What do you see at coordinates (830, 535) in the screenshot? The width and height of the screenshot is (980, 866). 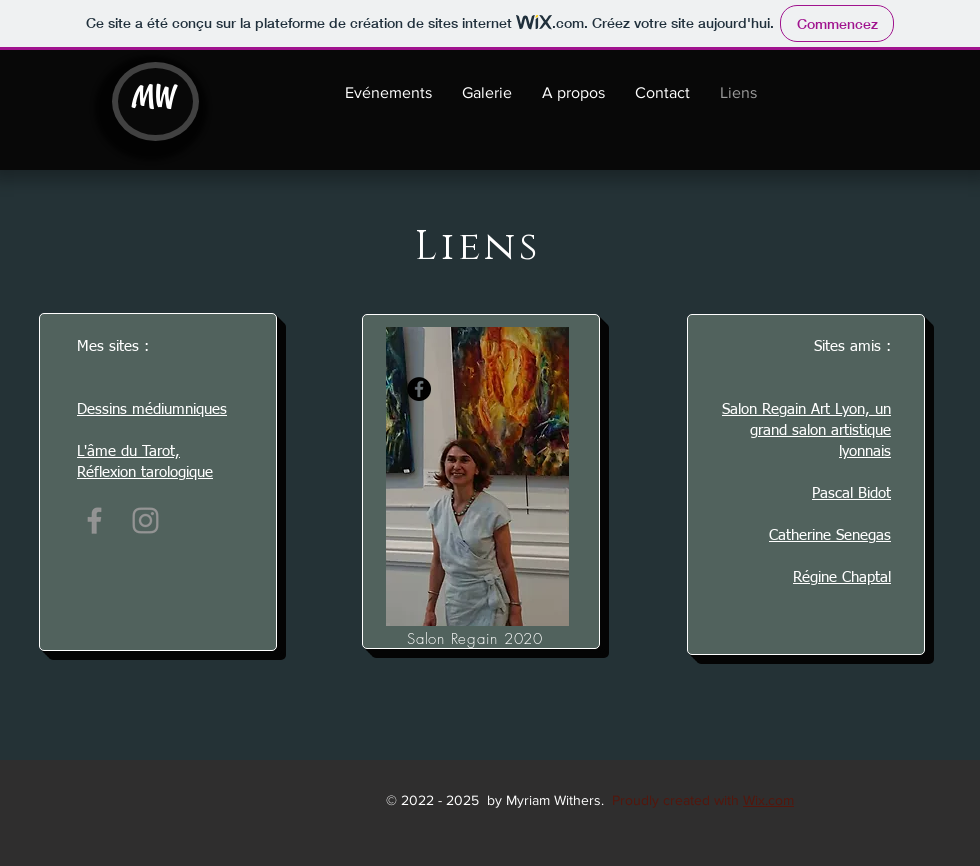 I see `Catherine Senegas` at bounding box center [830, 535].